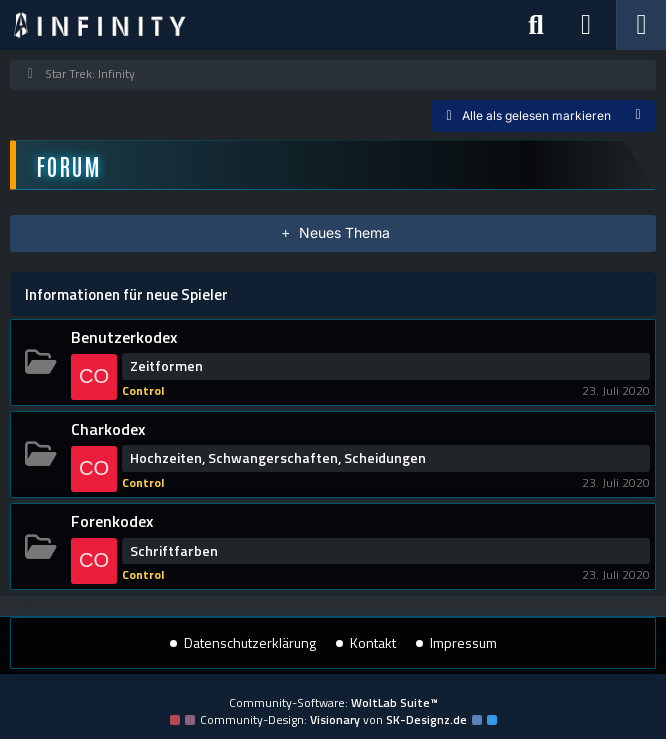  I want to click on Community-Design: von, so click(333, 719).